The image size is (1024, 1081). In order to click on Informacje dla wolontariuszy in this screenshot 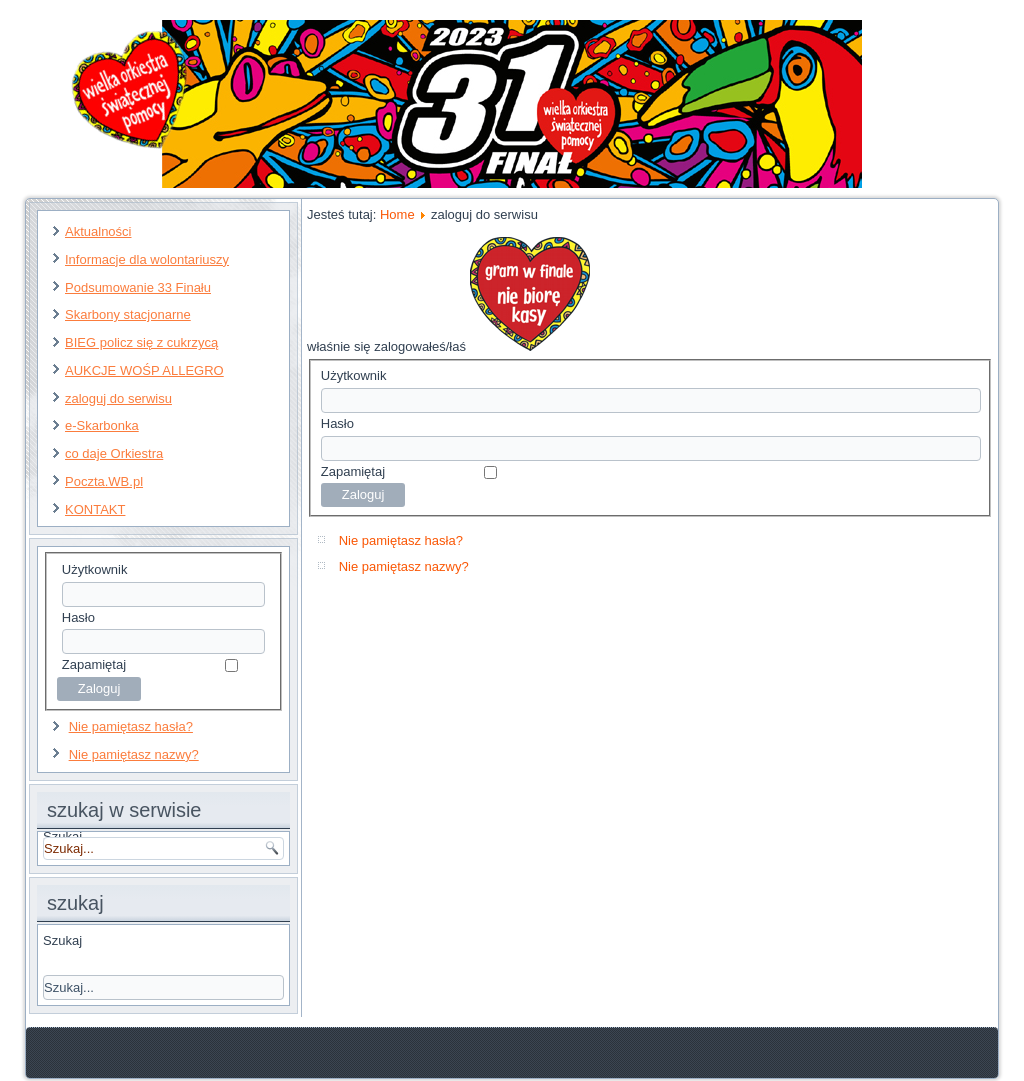, I will do `click(147, 259)`.